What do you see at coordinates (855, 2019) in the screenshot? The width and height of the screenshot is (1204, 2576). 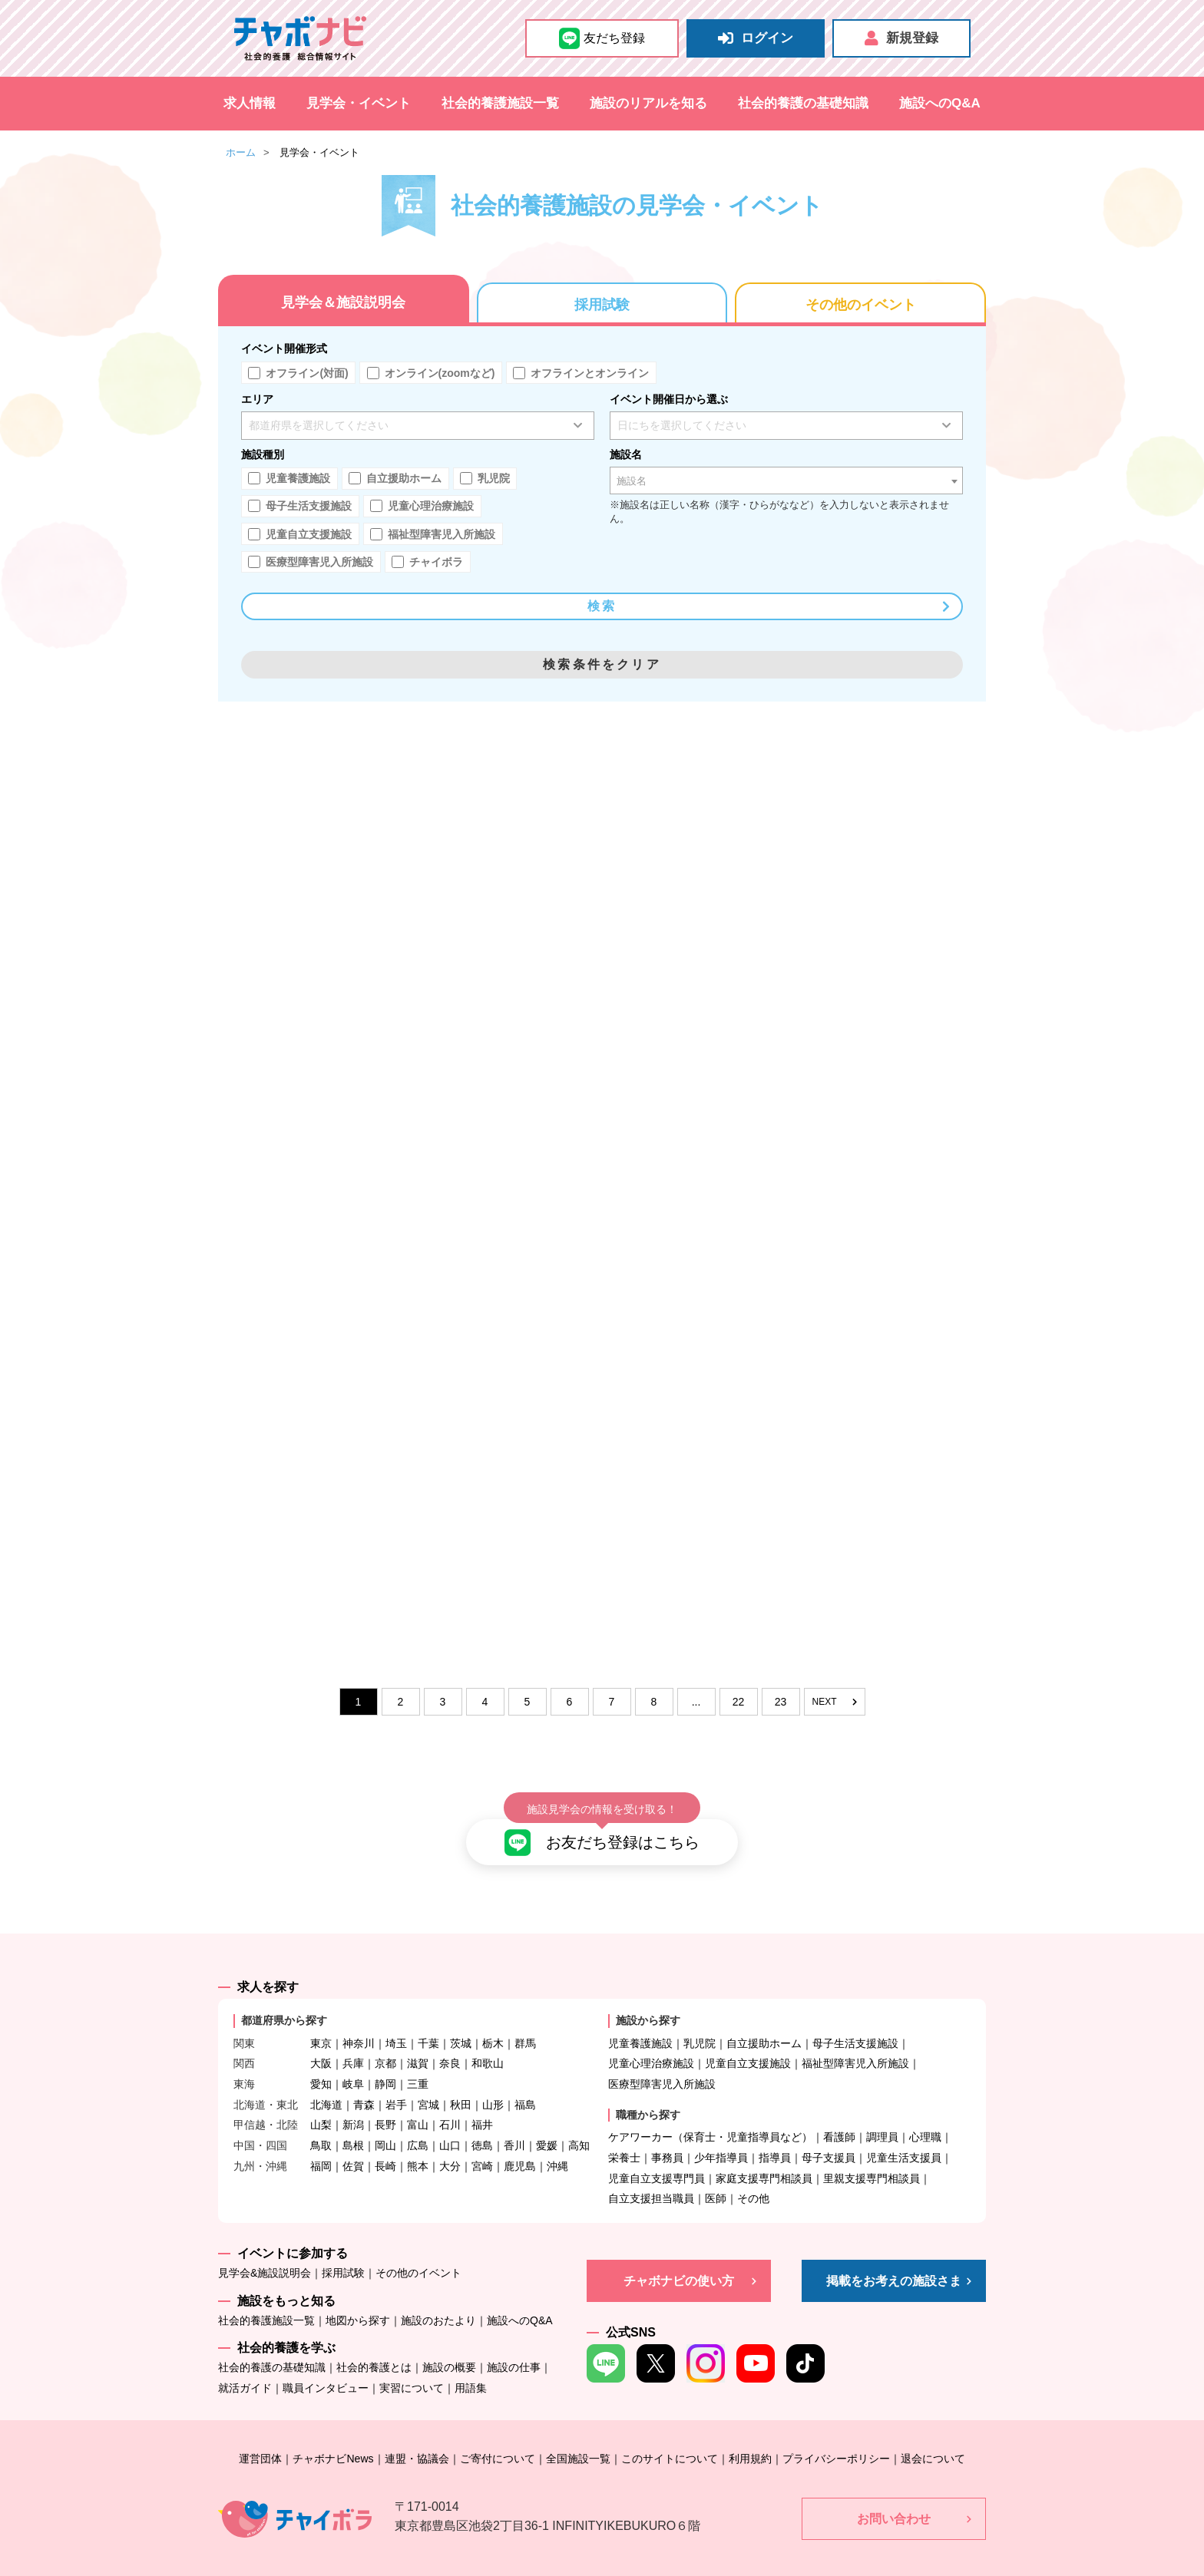 I see `母子生活支援施設` at bounding box center [855, 2019].